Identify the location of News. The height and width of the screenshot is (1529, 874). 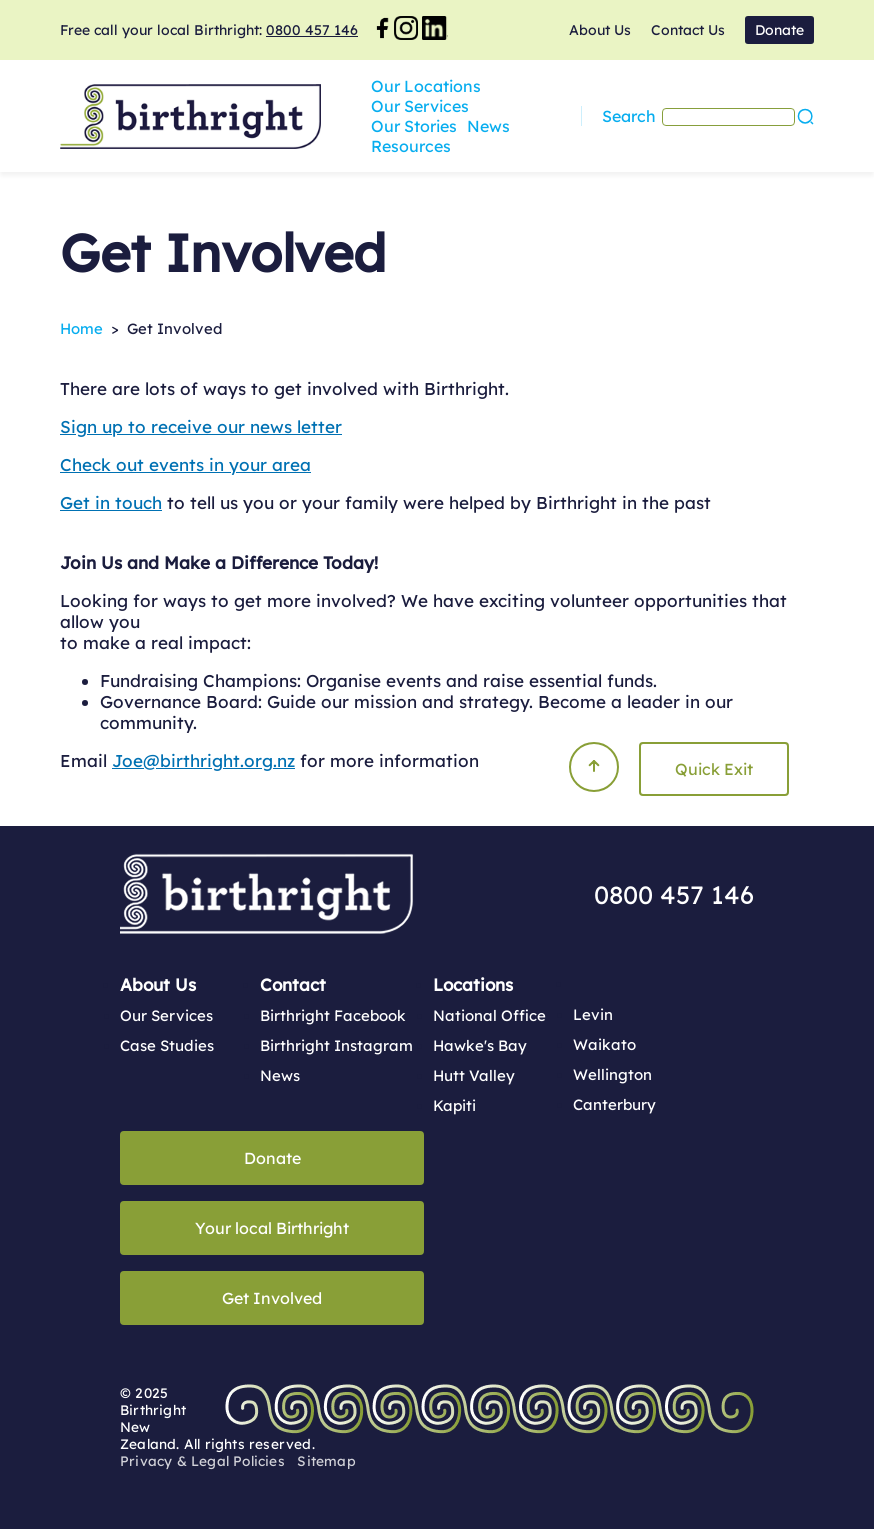
(392, 126).